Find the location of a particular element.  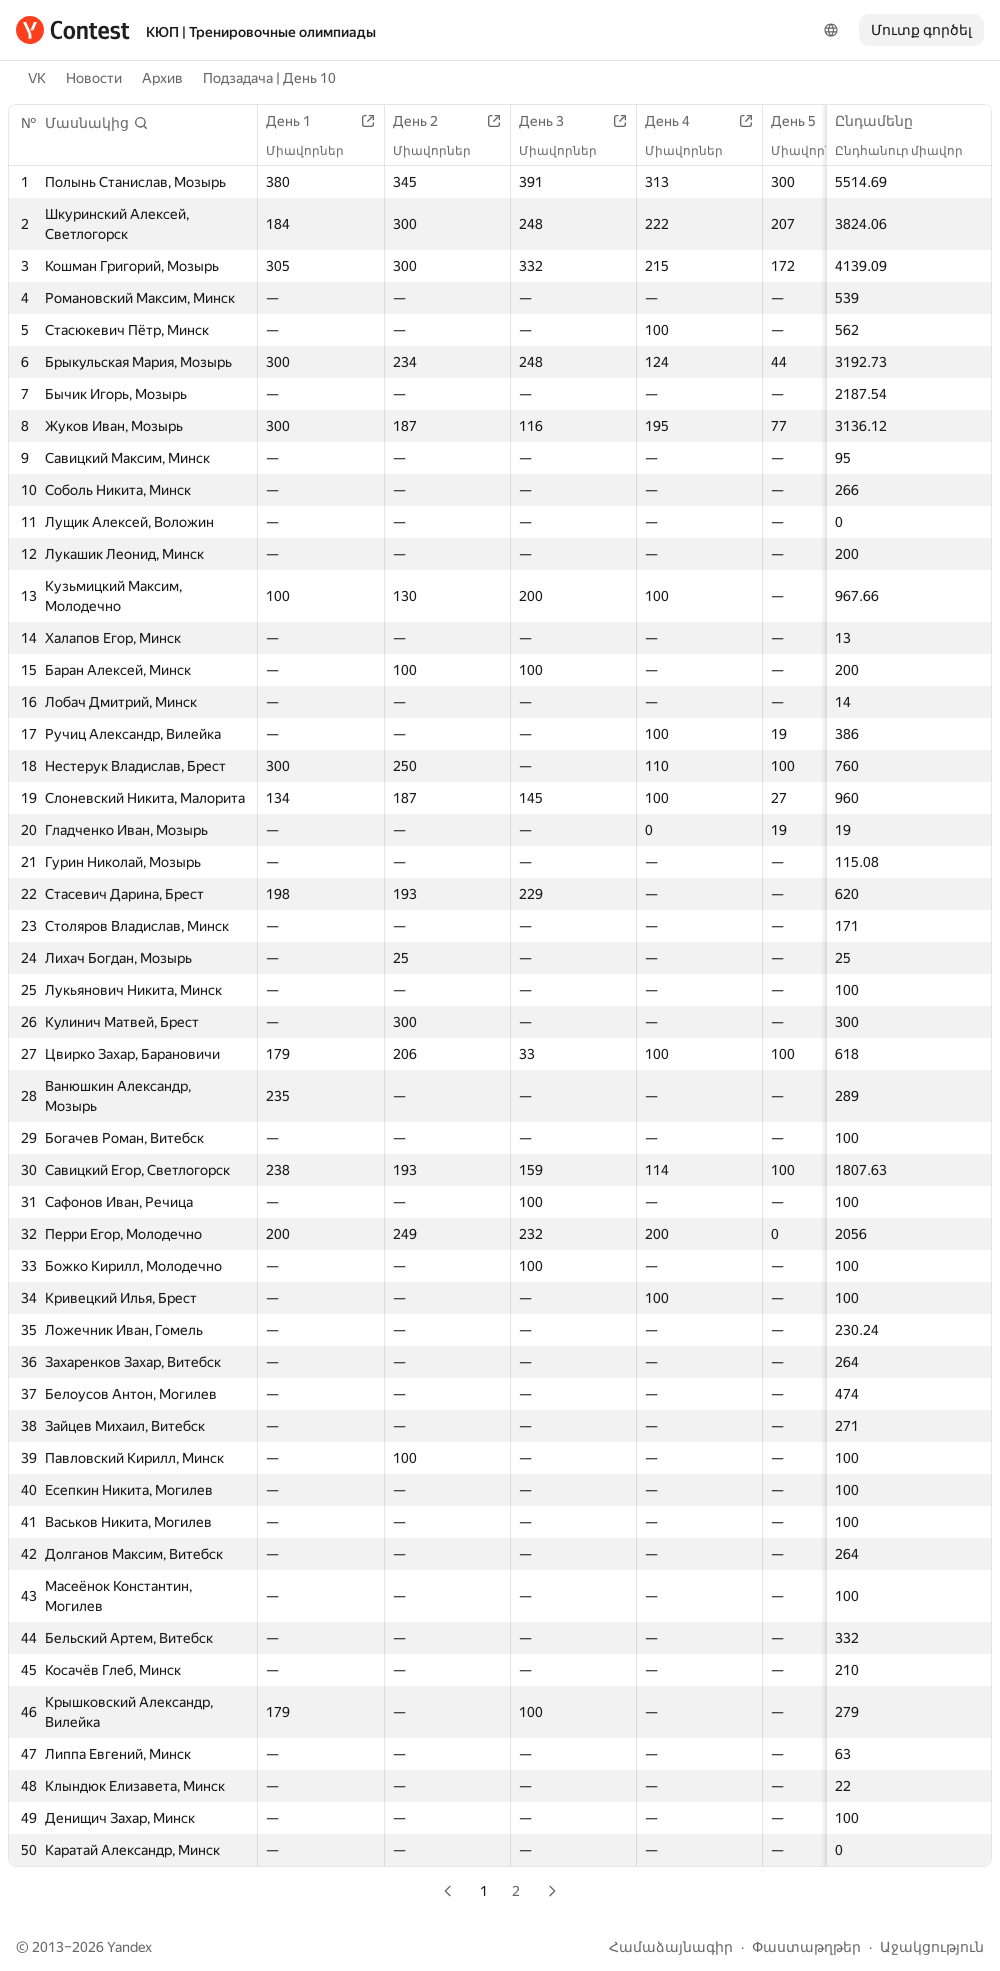

День 5 is located at coordinates (803, 121).